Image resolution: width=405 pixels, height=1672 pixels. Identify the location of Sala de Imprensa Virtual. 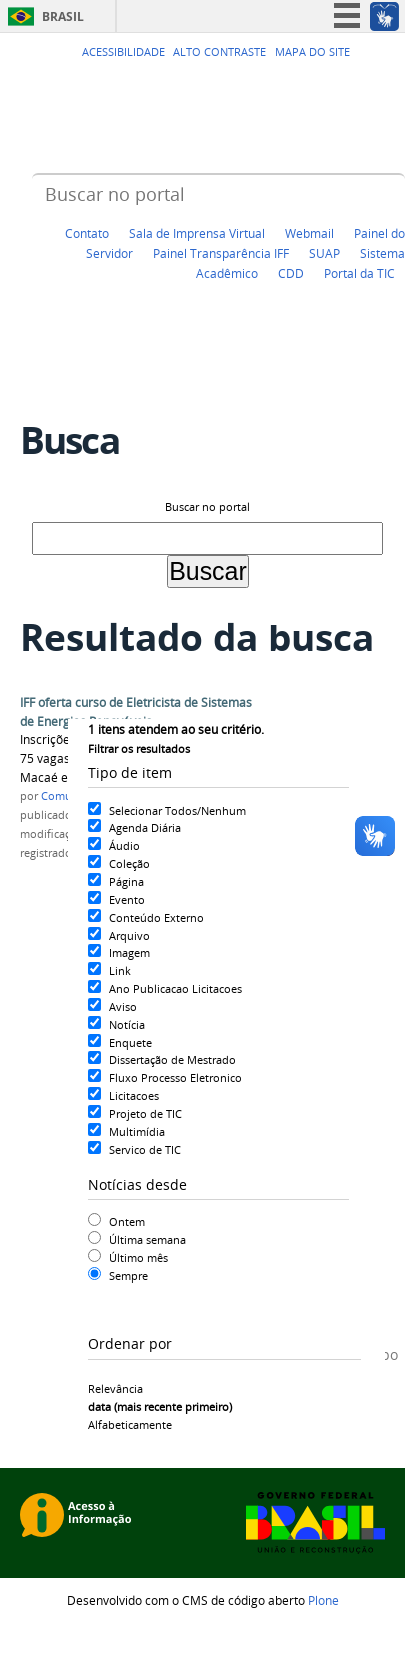
(197, 233).